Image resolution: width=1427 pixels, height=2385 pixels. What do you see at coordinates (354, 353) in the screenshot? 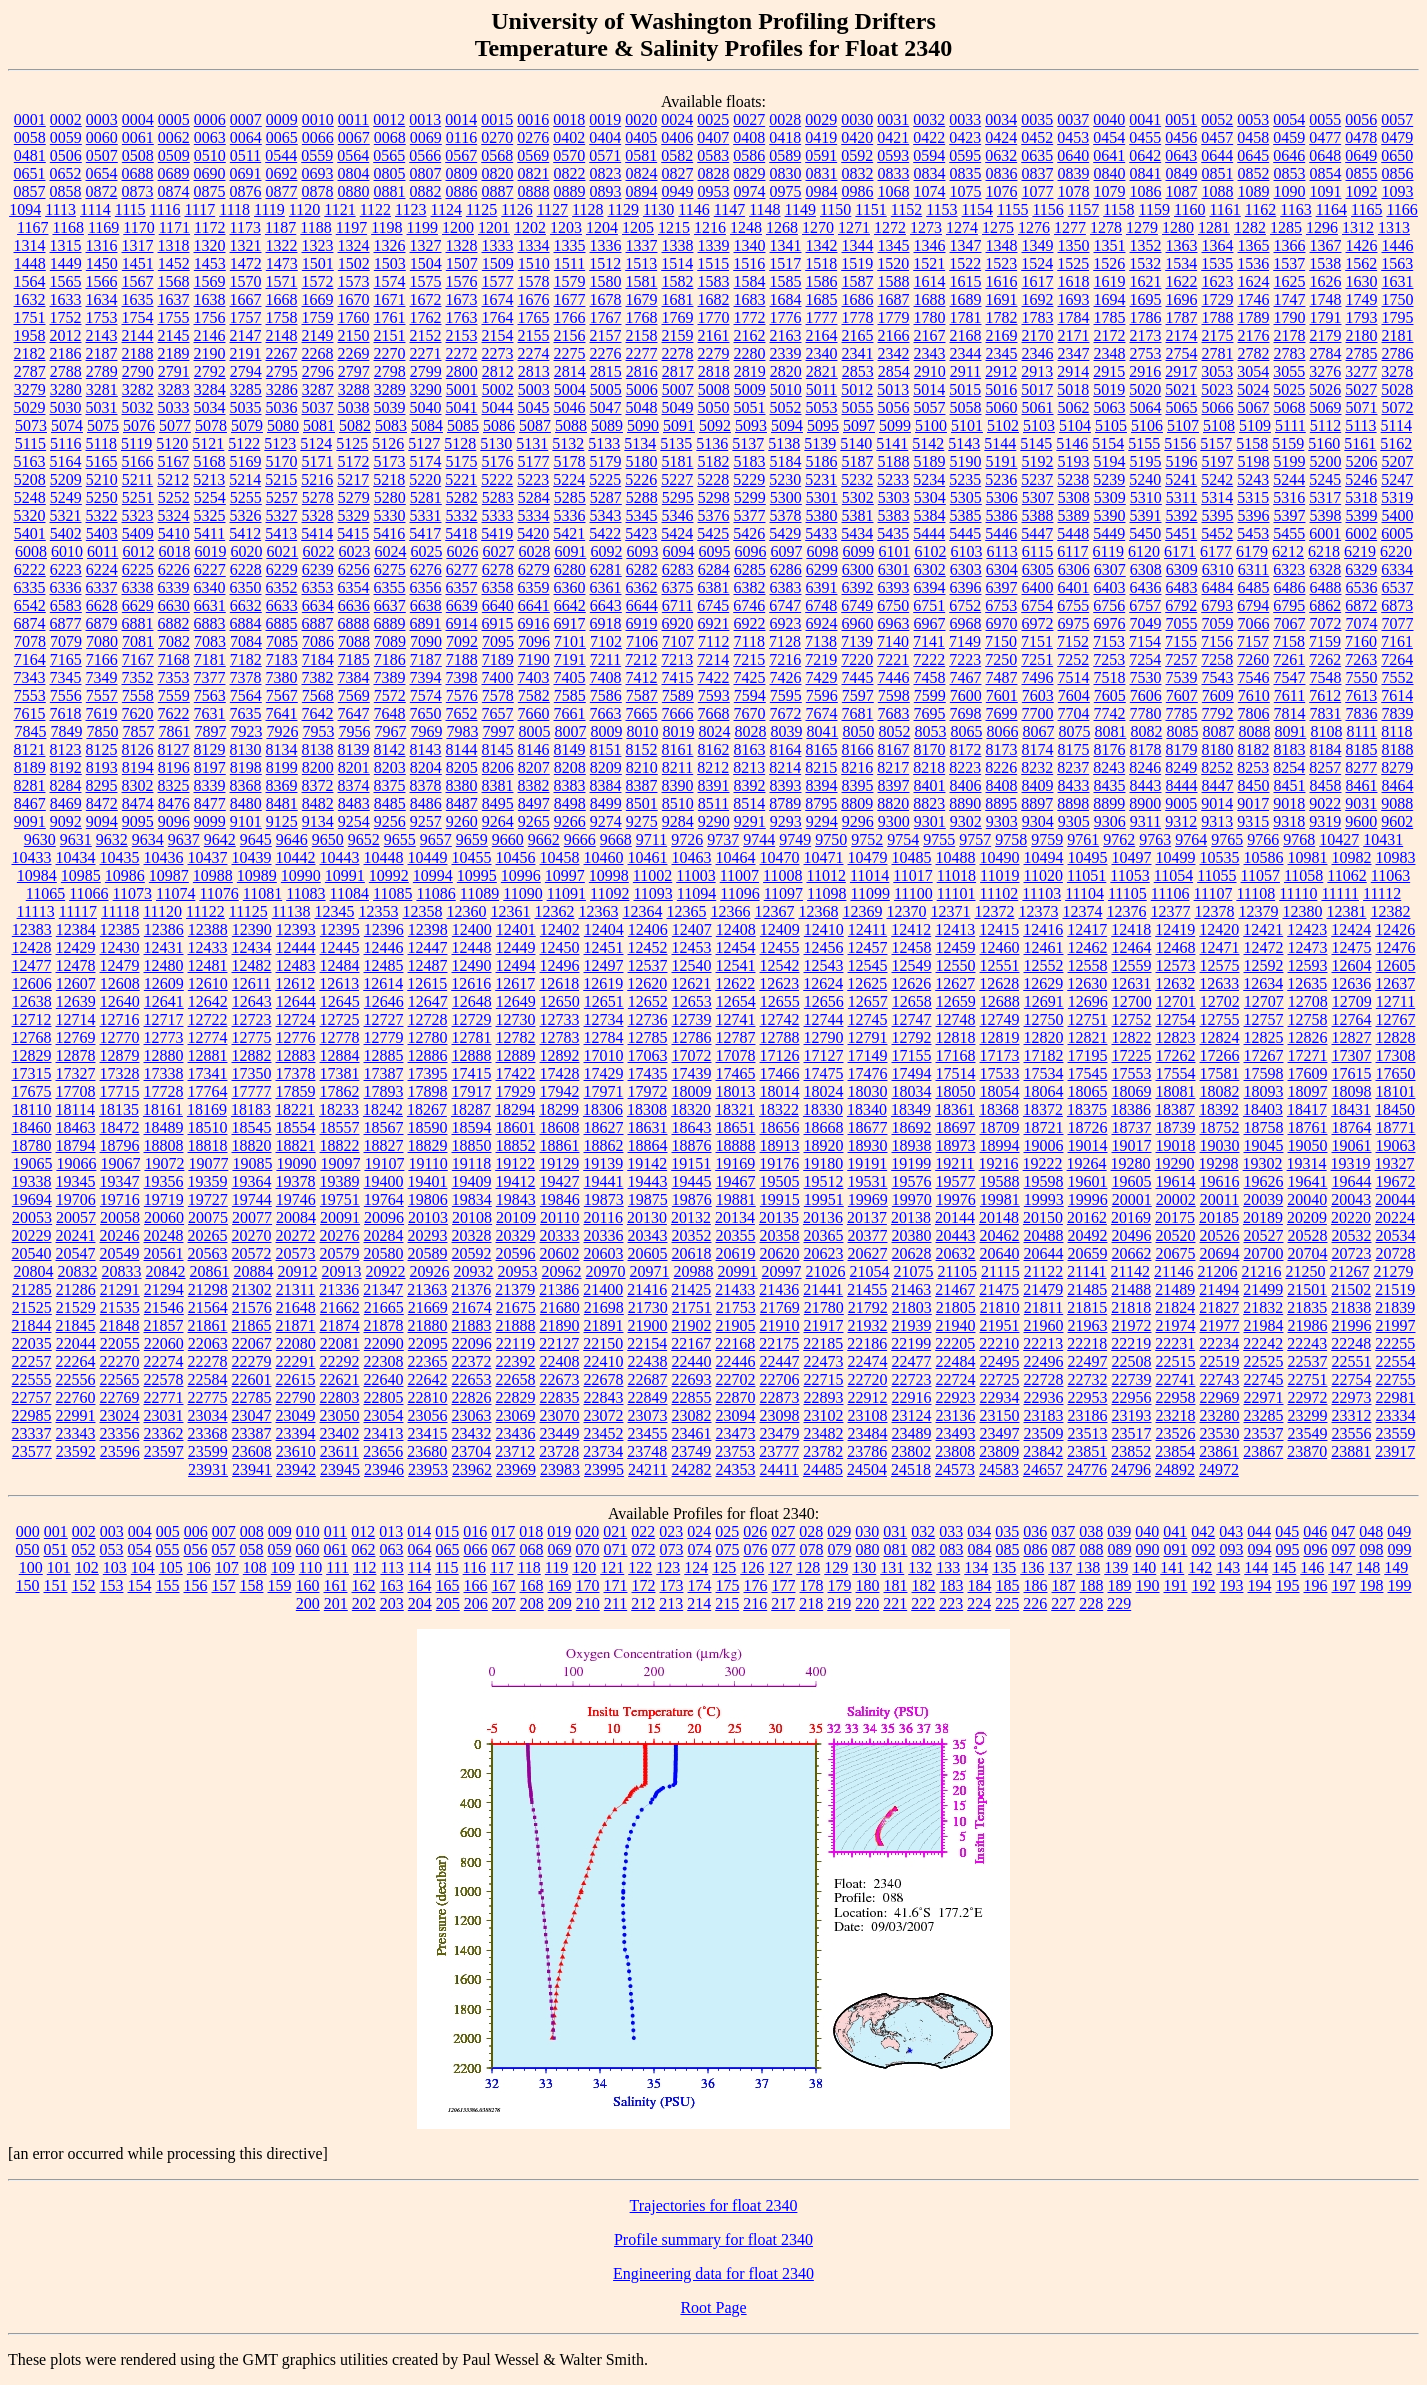
I see `2269` at bounding box center [354, 353].